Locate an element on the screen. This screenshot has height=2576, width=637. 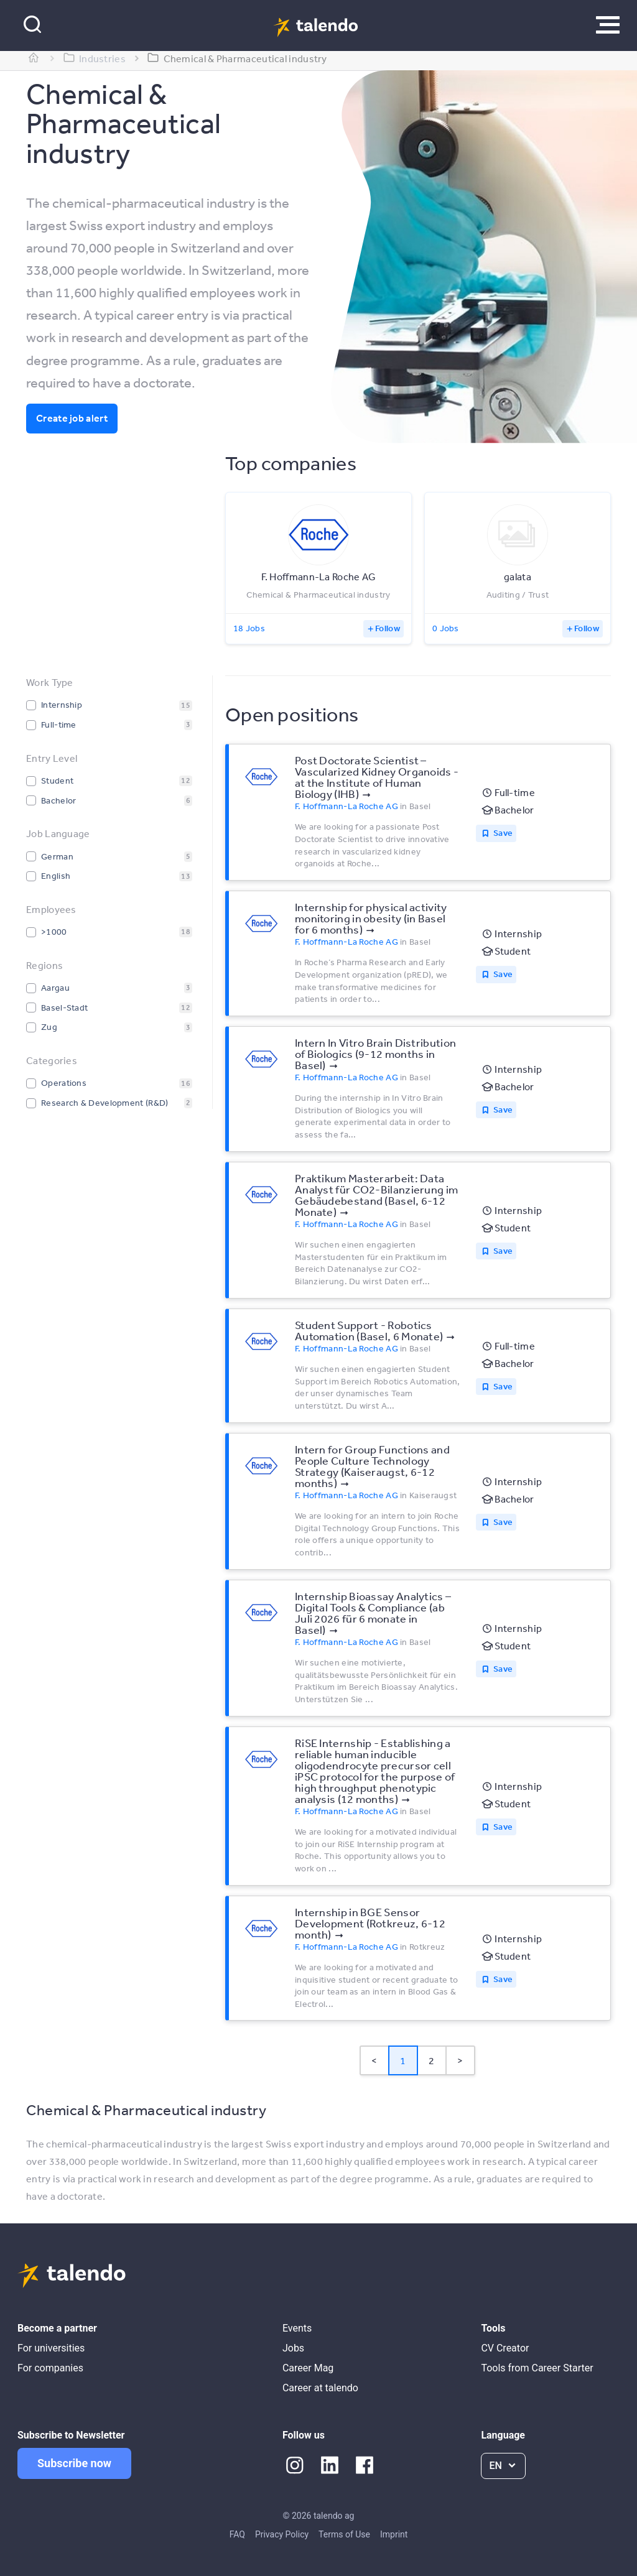
Internship for physical activity monitoring in obesity (in Basel for 6 months) is located at coordinates (371, 918).